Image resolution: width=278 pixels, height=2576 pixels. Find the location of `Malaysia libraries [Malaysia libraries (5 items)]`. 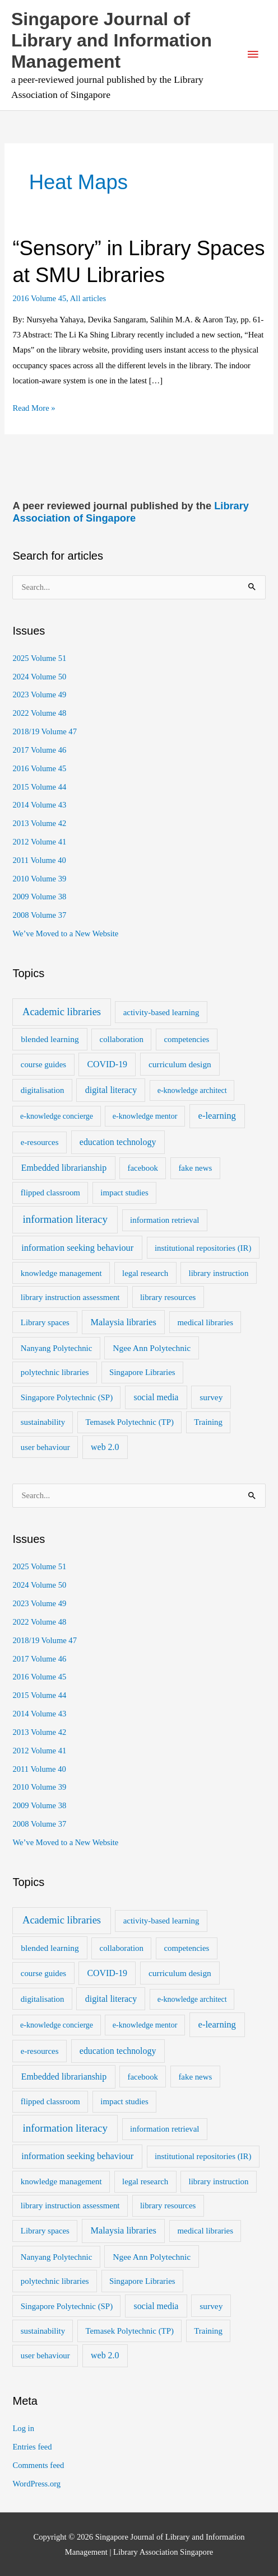

Malaysia libraries [Malaysia libraries (5 items)] is located at coordinates (123, 1322).